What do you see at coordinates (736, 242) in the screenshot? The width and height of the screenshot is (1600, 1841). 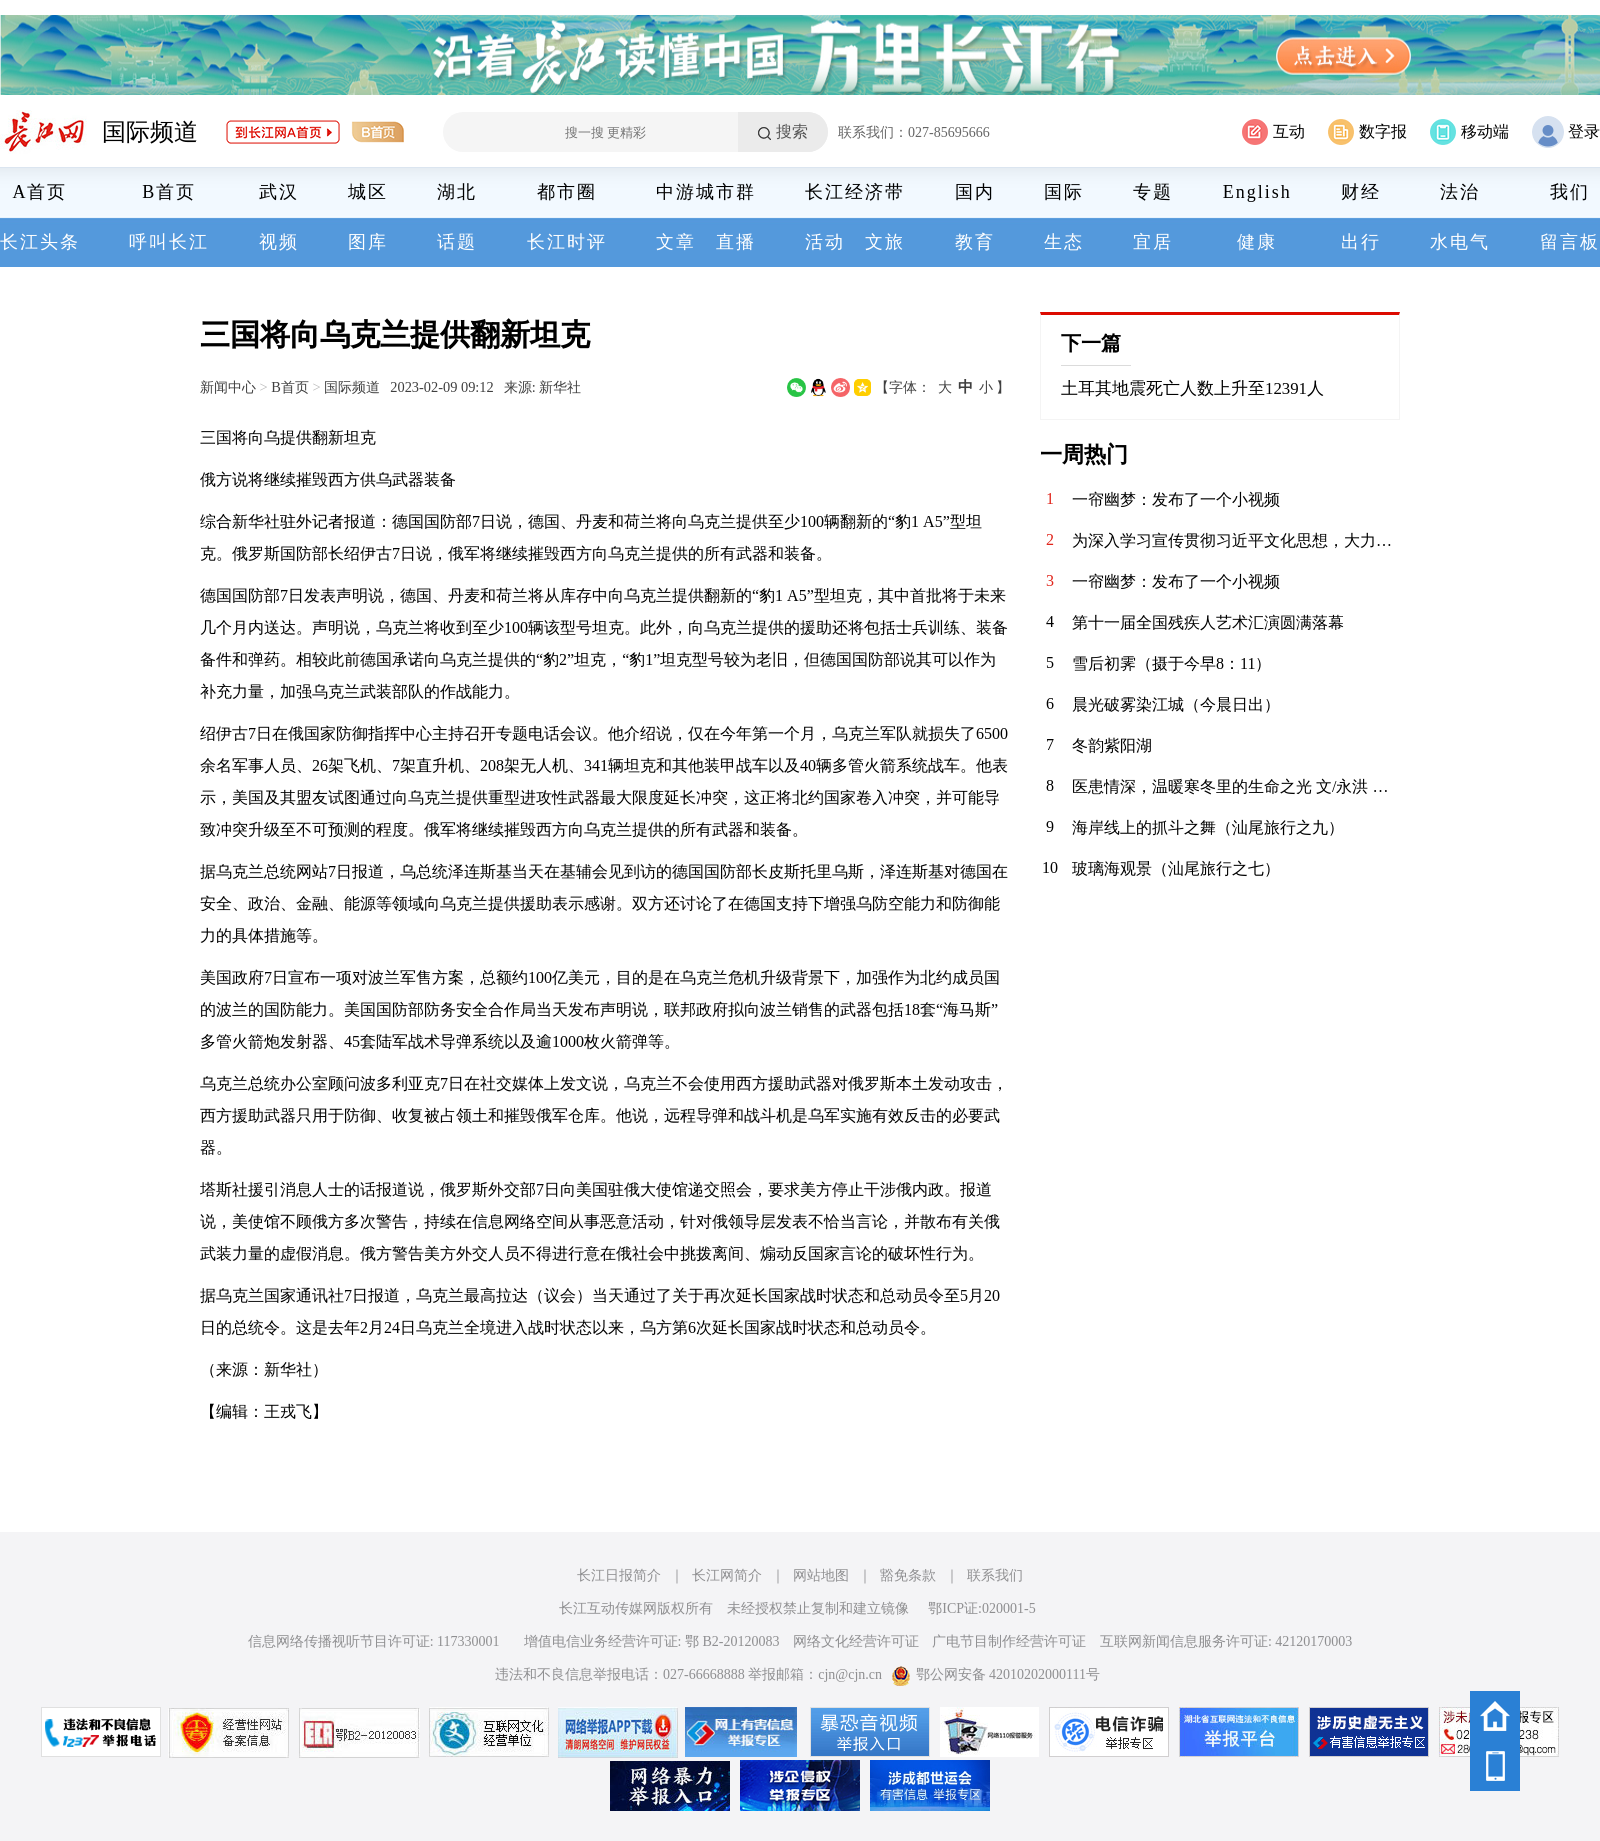 I see `直播` at bounding box center [736, 242].